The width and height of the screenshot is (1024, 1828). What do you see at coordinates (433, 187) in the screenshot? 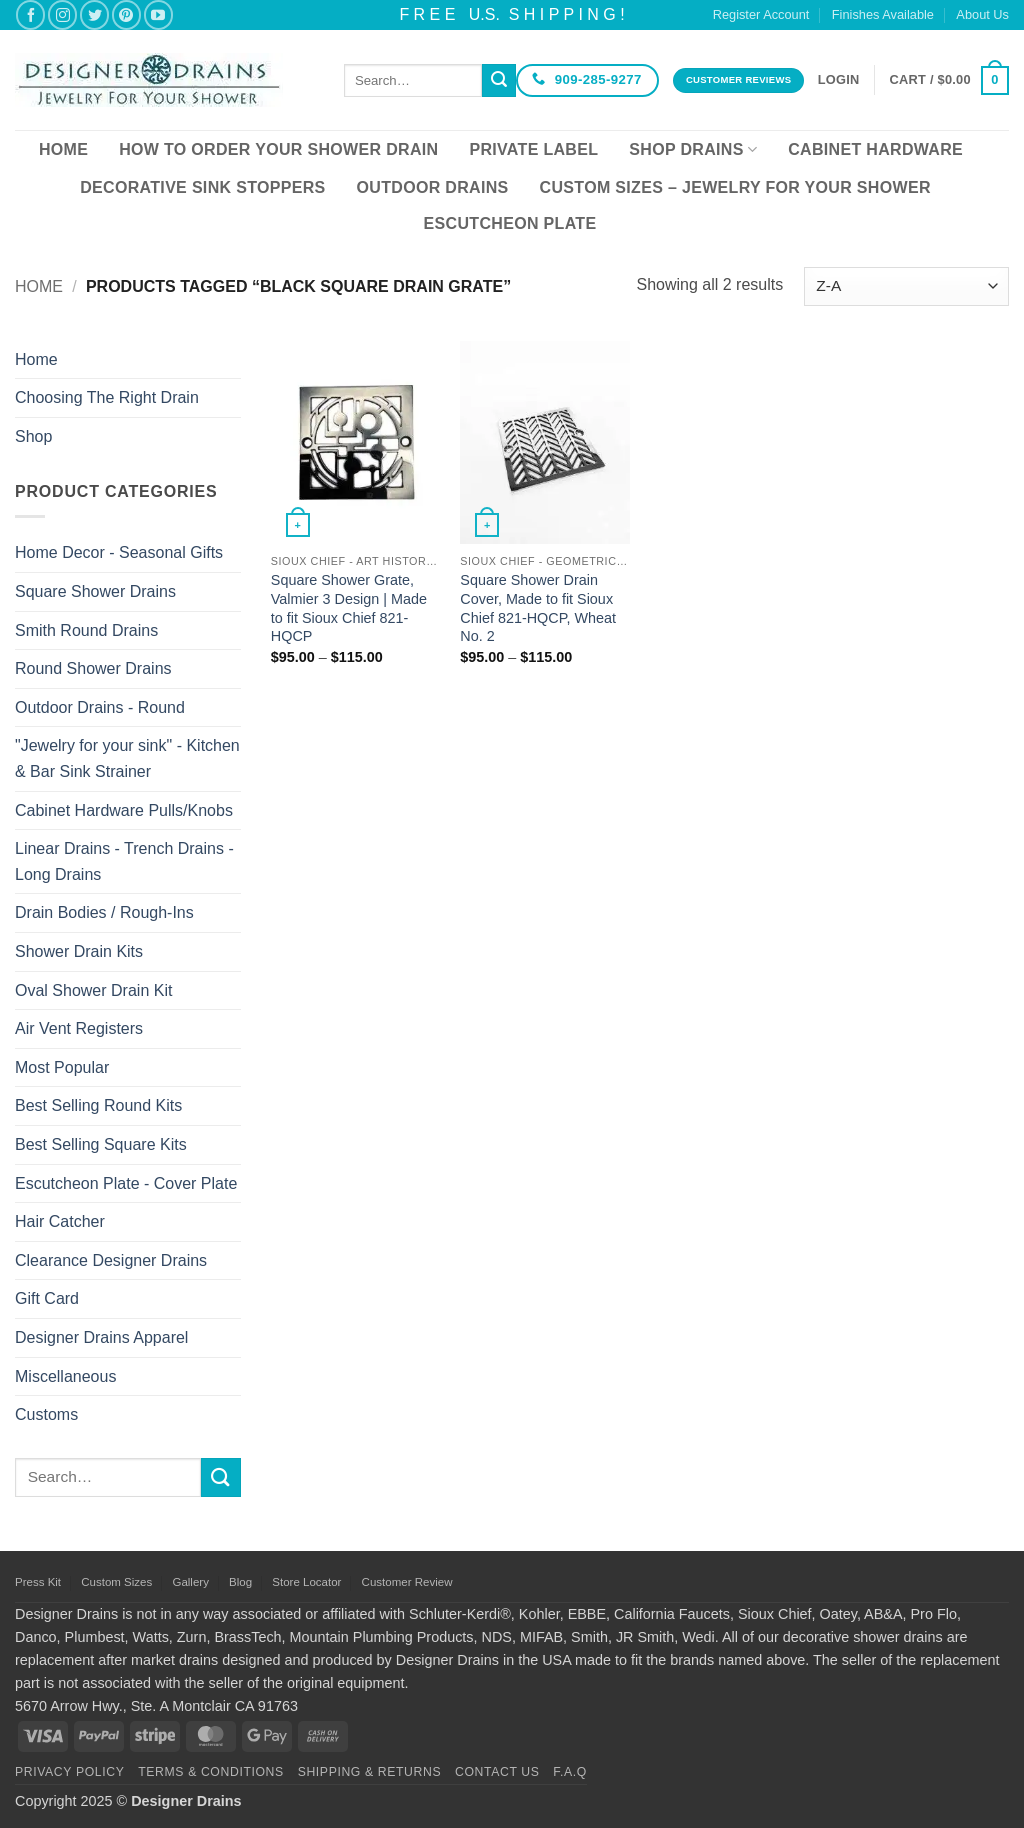
I see `Outdoor Drains` at bounding box center [433, 187].